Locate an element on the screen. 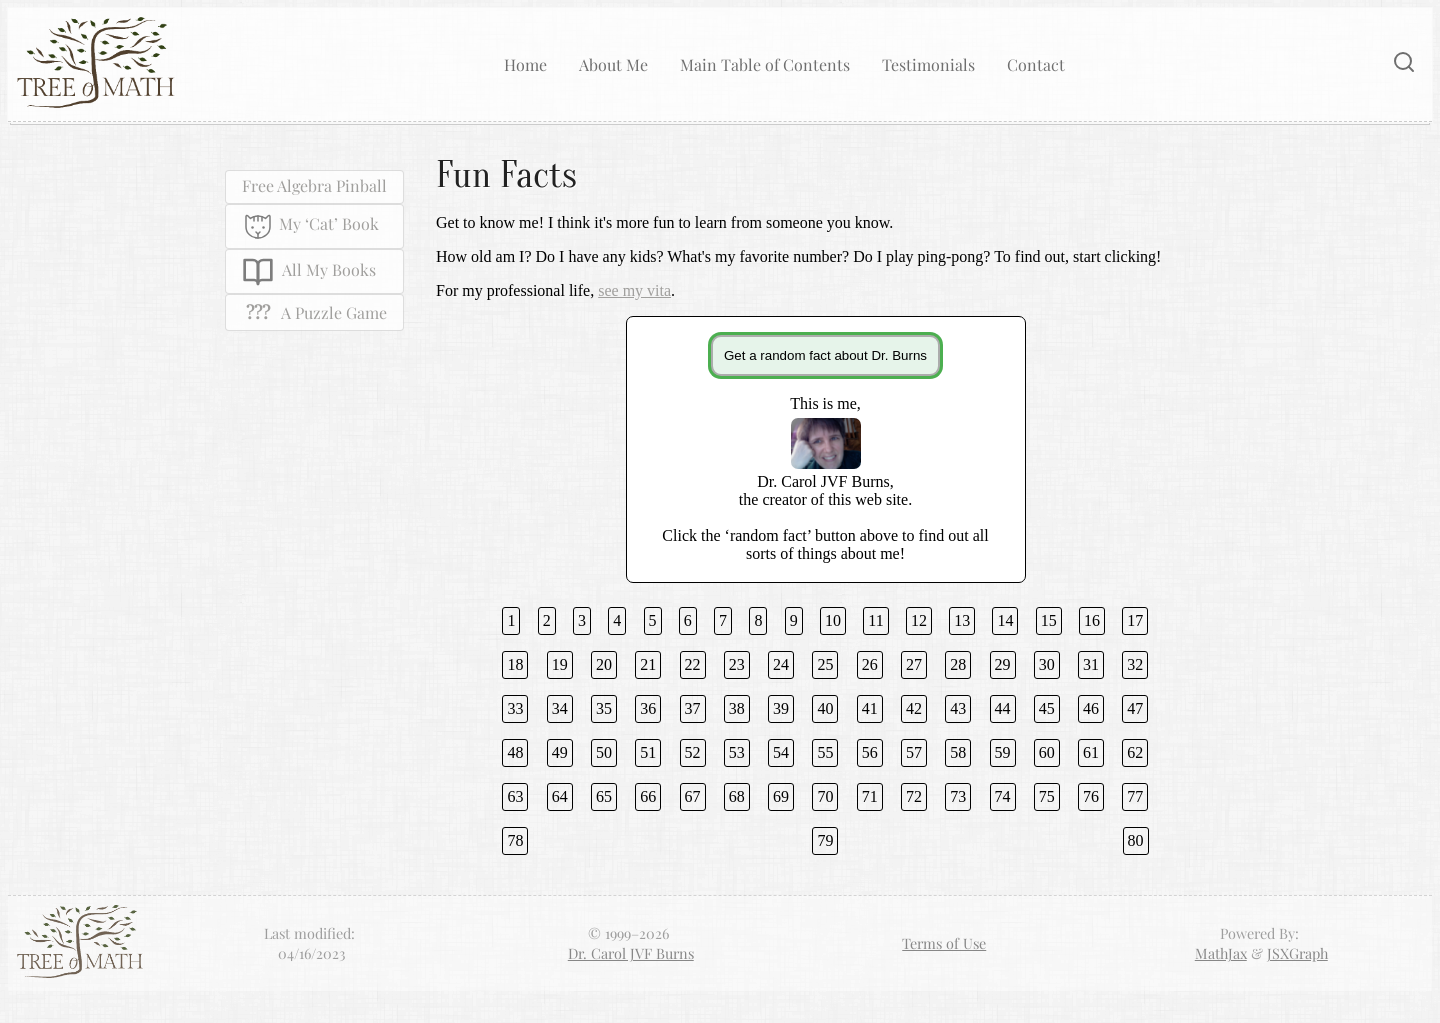 This screenshot has height=1023, width=1440. 41 is located at coordinates (870, 708).